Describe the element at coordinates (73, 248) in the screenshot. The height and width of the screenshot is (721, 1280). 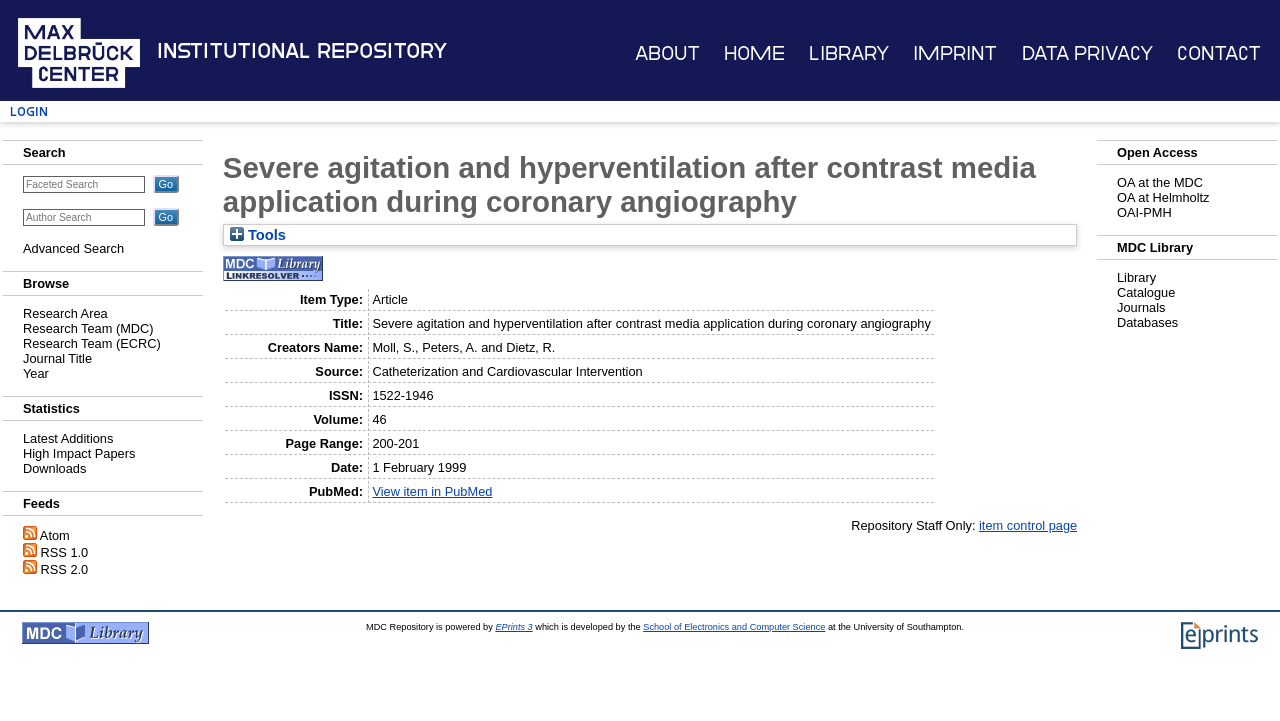
I see `Advanced Search` at that location.